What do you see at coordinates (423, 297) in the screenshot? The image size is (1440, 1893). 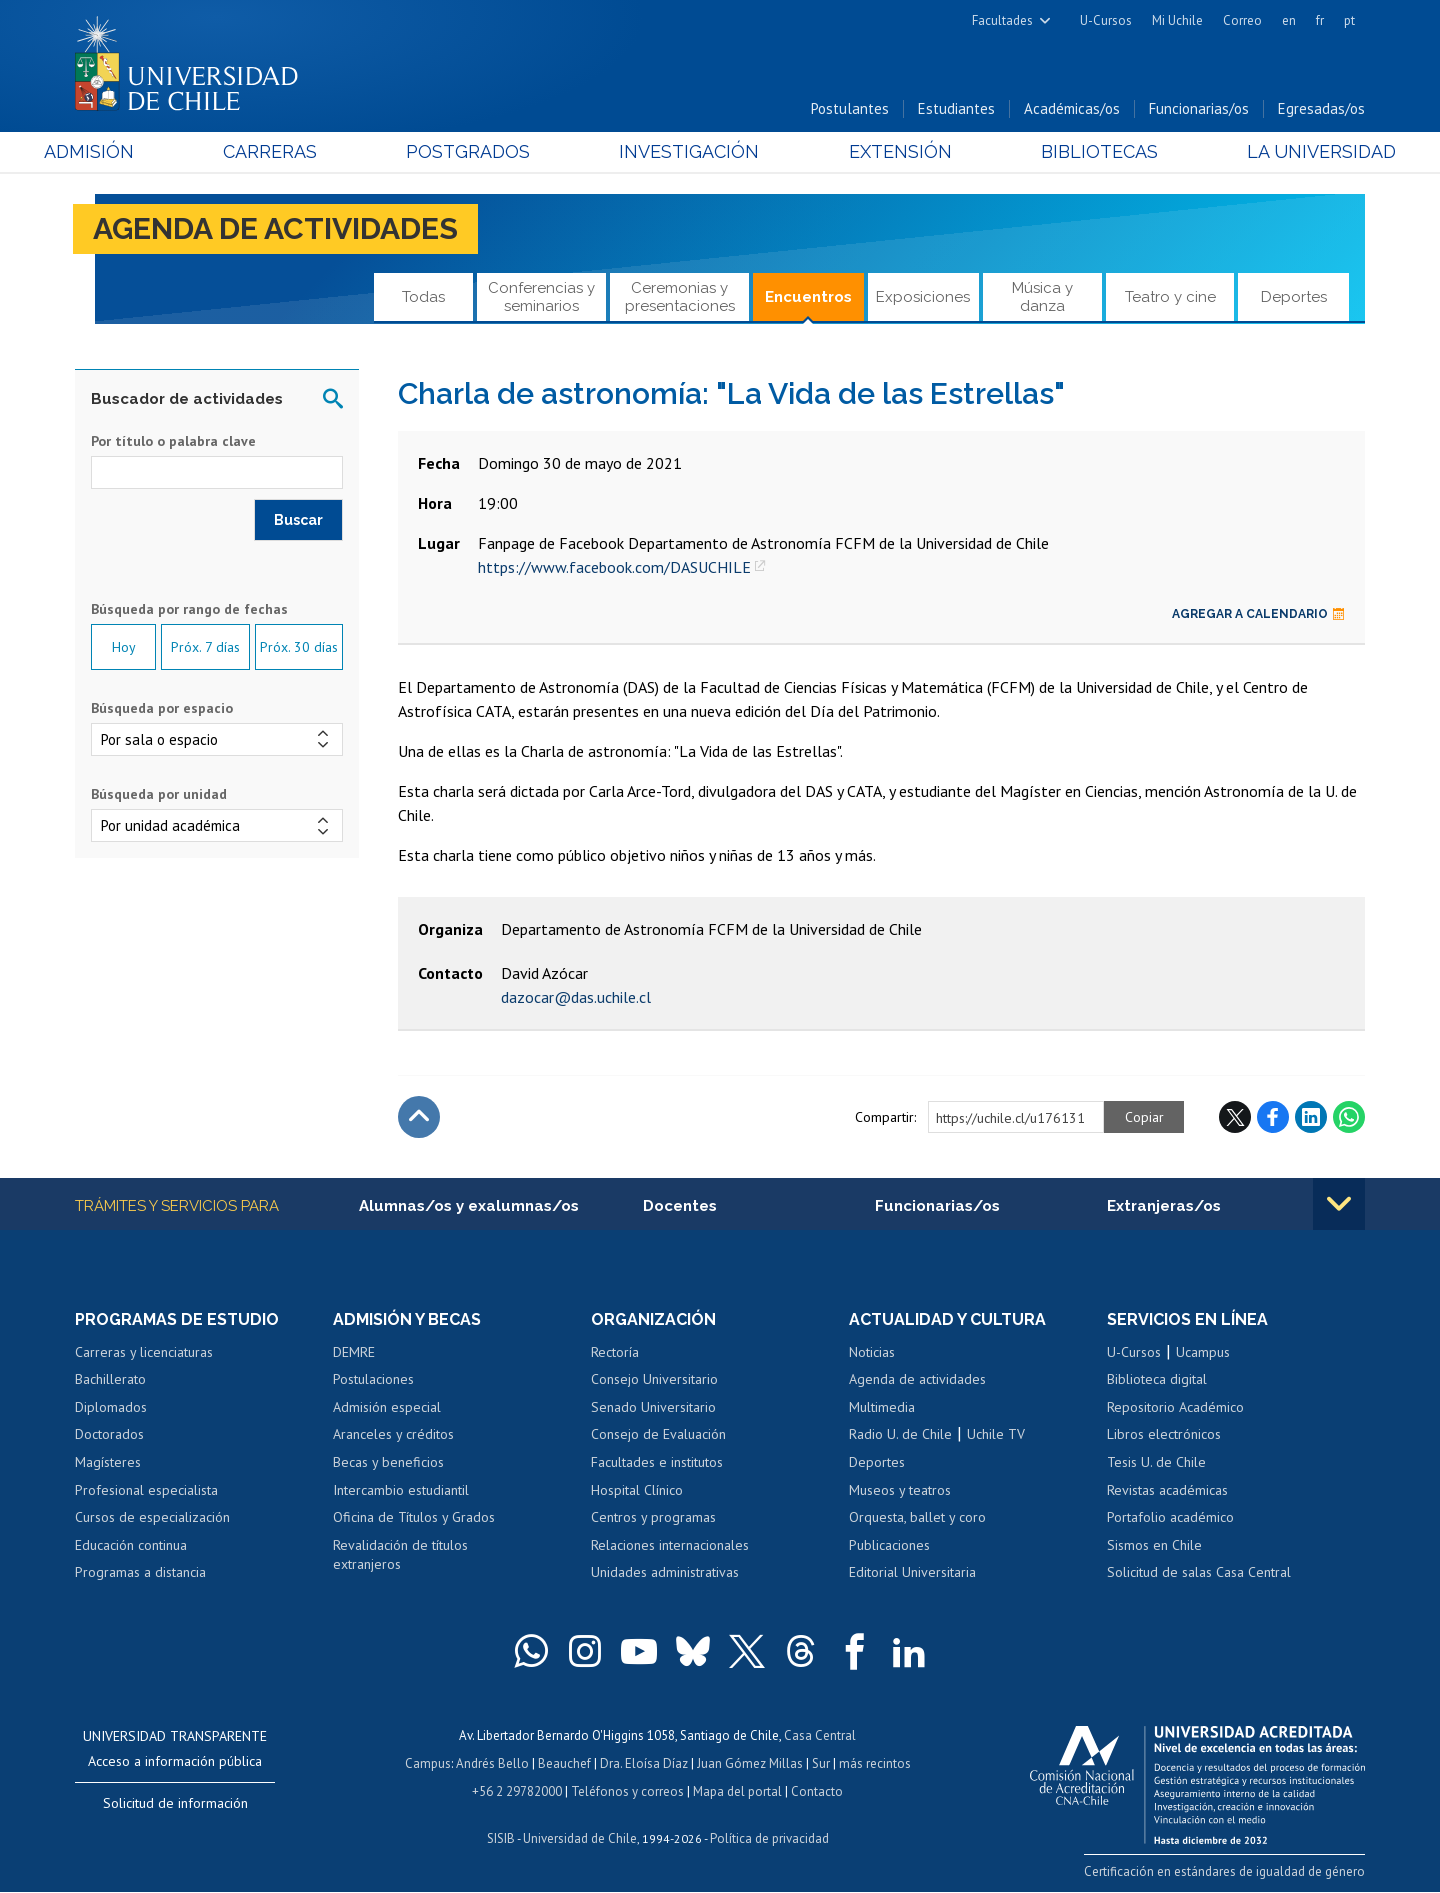 I see `Todas` at bounding box center [423, 297].